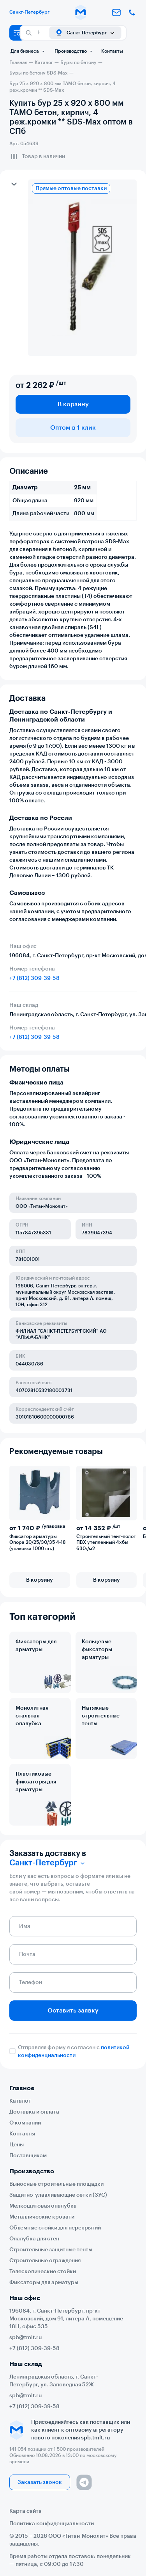 This screenshot has height=2576, width=146. What do you see at coordinates (34, 978) in the screenshot?
I see `+7 (812) 309-39-58` at bounding box center [34, 978].